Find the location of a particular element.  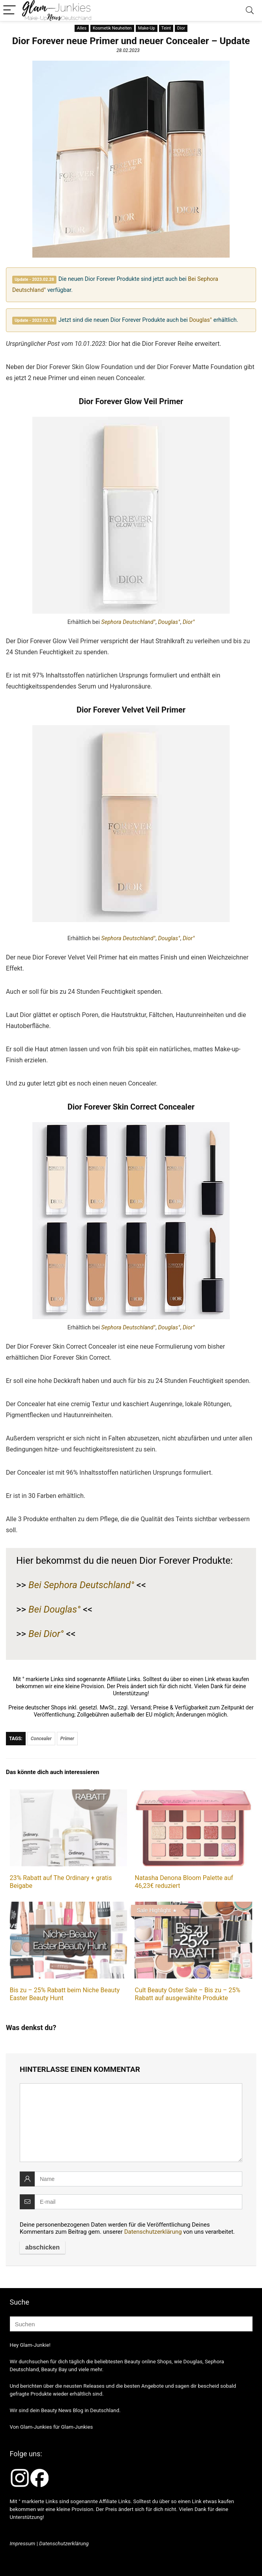

[Search] is located at coordinates (249, 10).